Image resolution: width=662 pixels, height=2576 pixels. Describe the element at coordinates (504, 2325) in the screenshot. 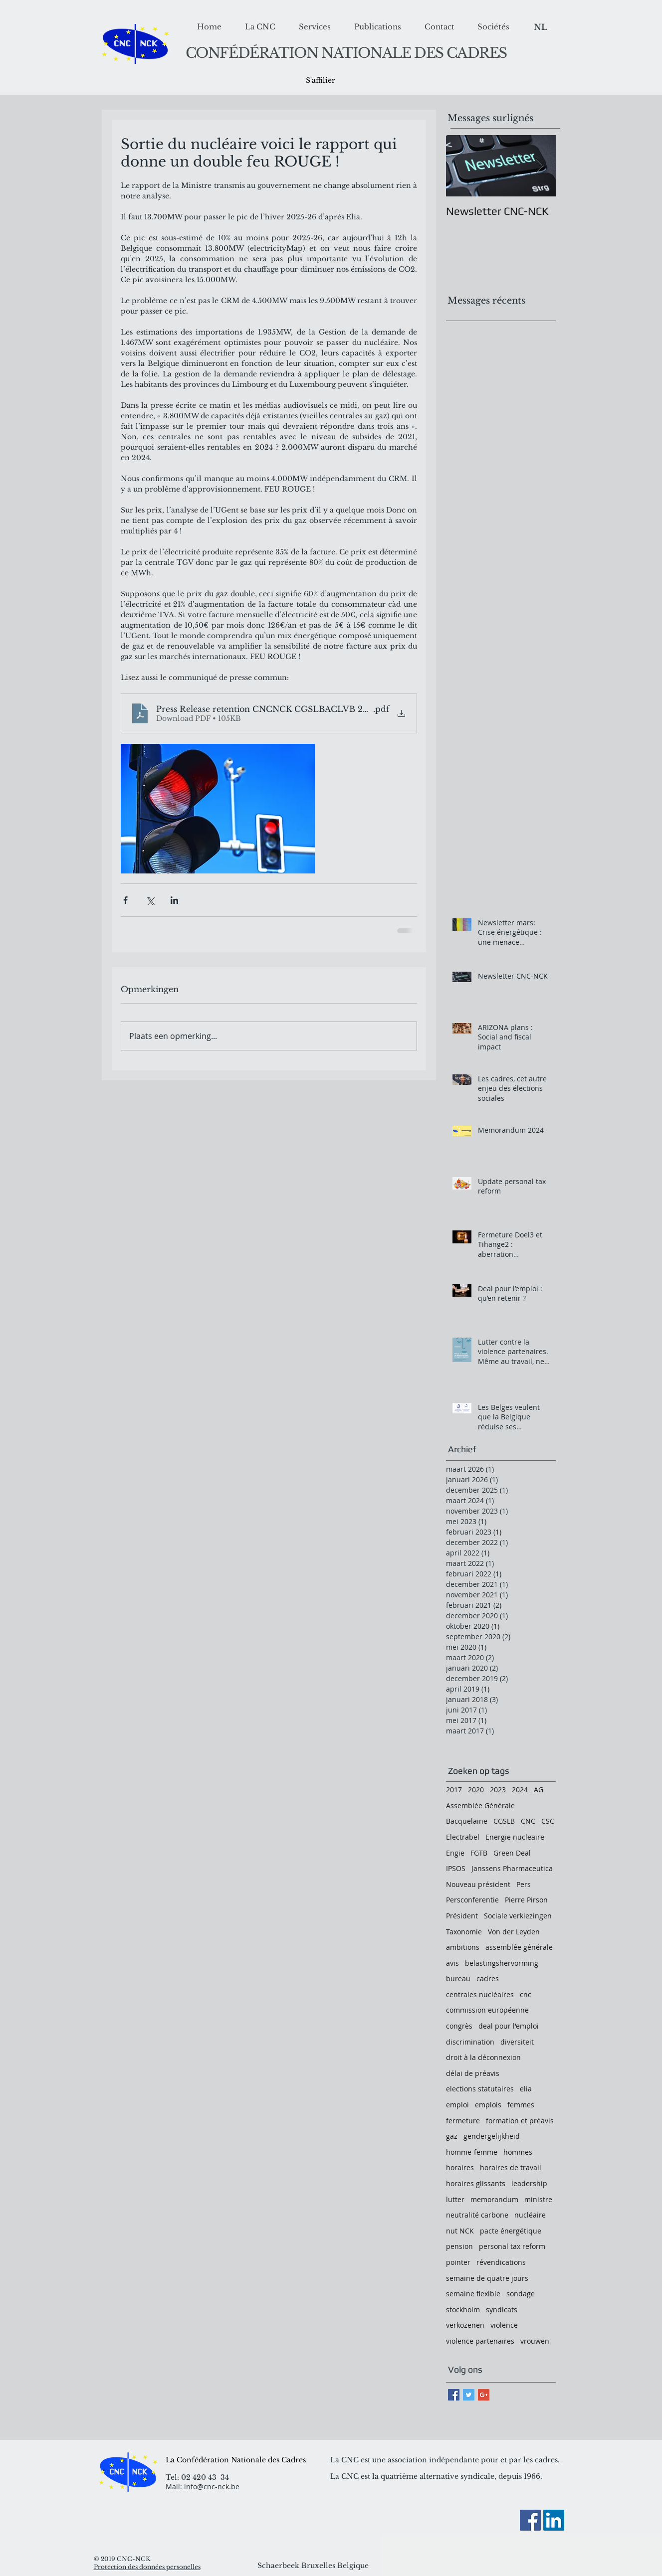

I see `violence` at that location.